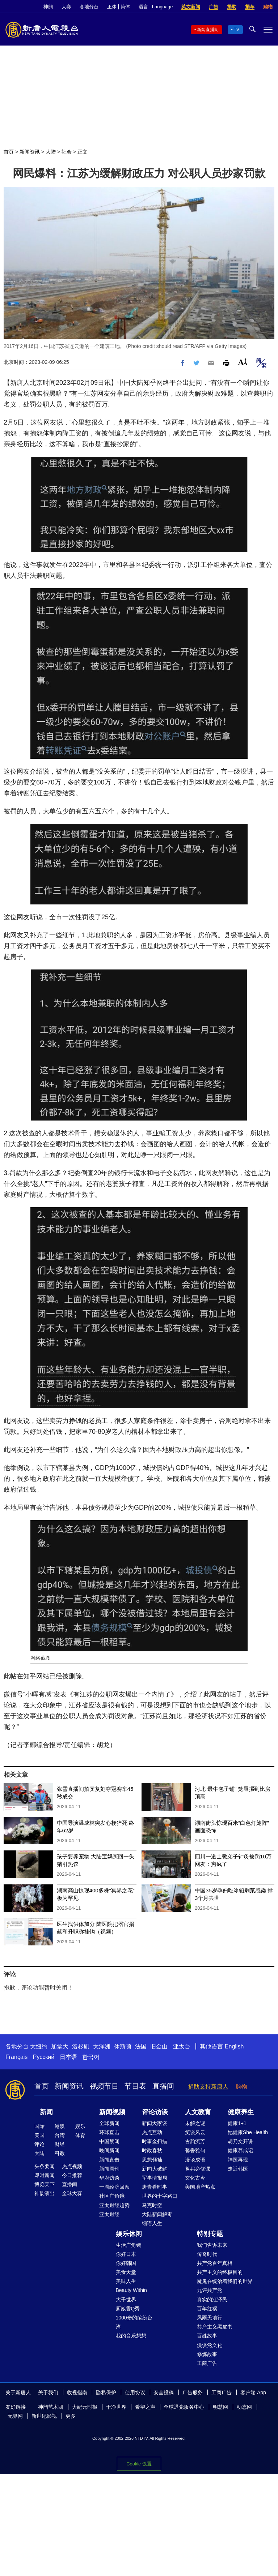 This screenshot has width=278, height=2576. Describe the element at coordinates (72, 2175) in the screenshot. I see `今日推荐` at that location.